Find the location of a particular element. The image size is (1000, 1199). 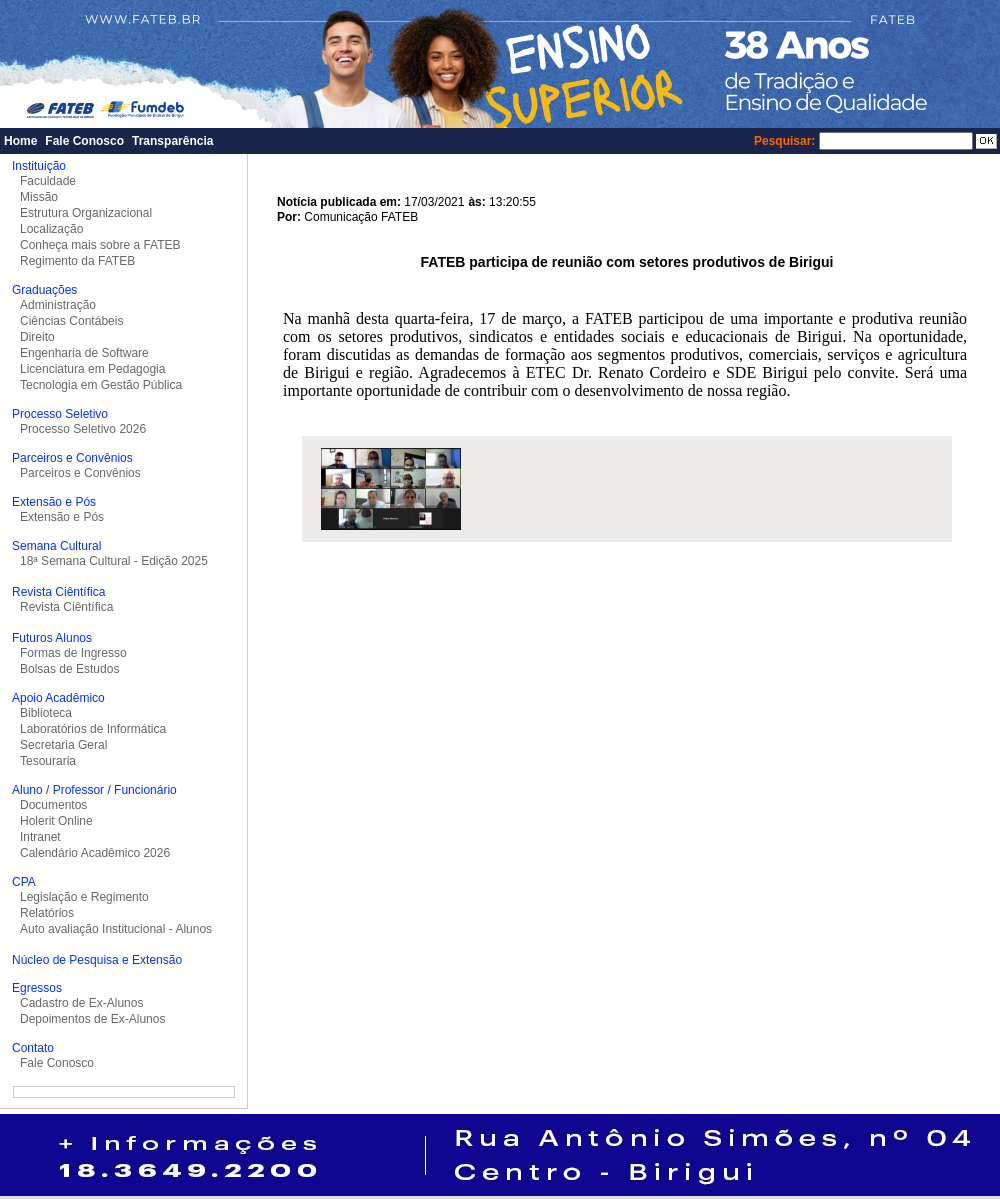

Laboratórios de Informática is located at coordinates (93, 729).